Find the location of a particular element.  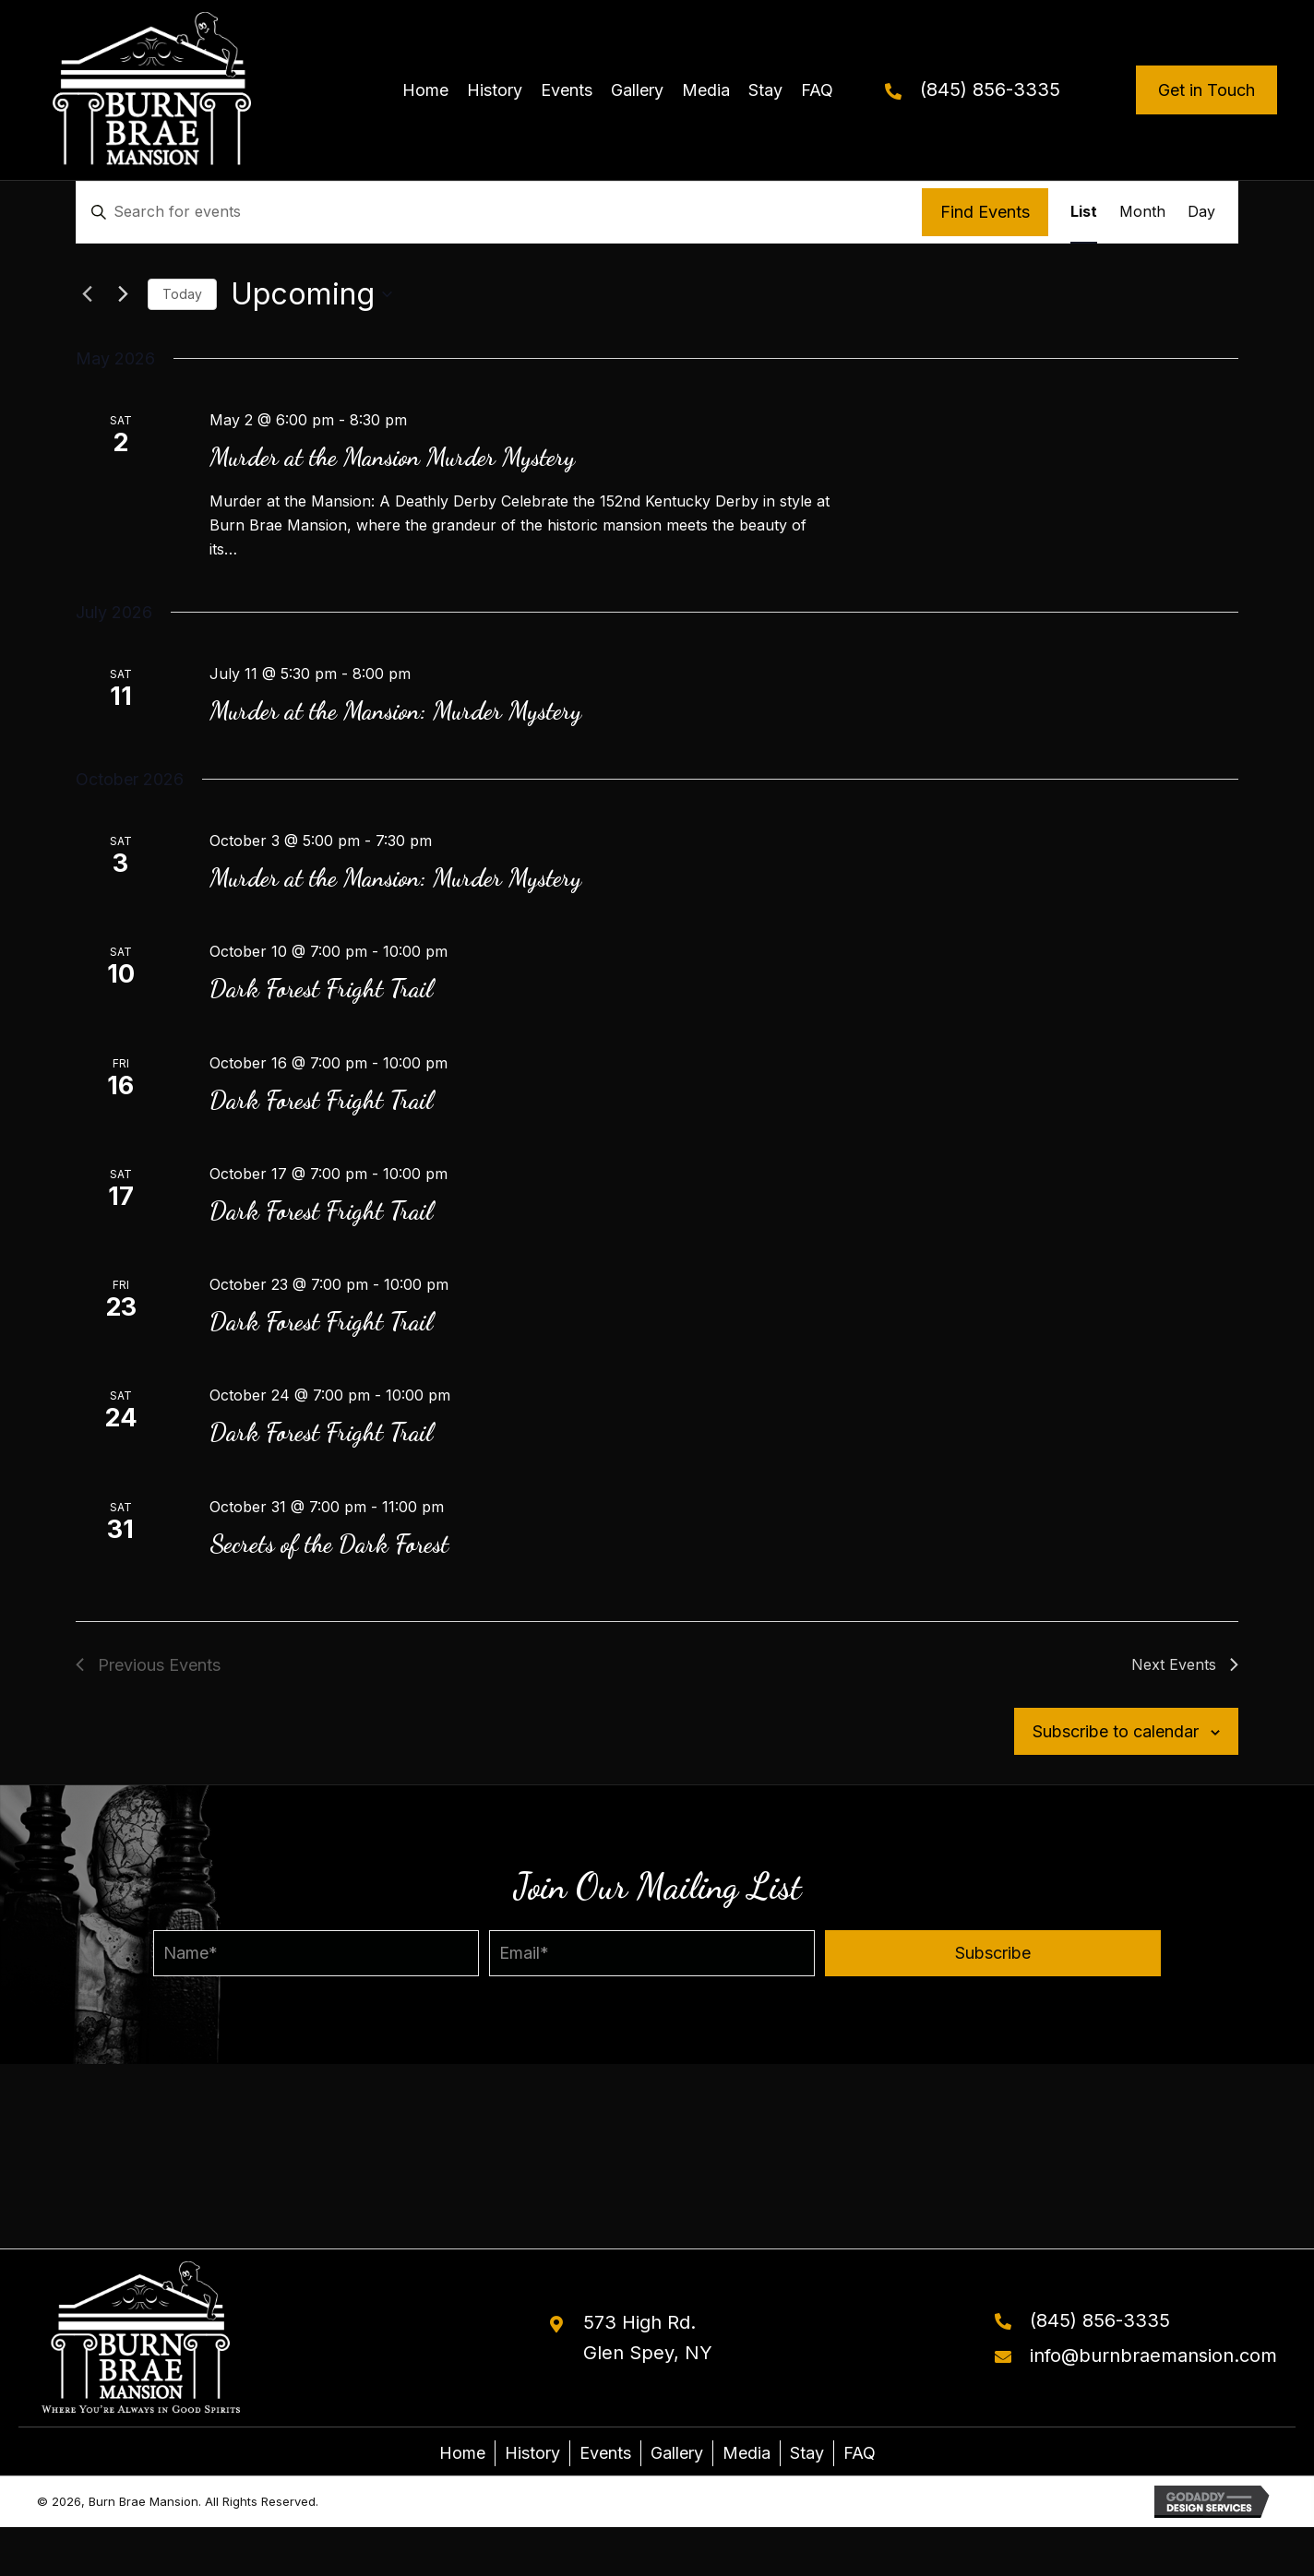

[Display Events in Month View] is located at coordinates (1142, 212).